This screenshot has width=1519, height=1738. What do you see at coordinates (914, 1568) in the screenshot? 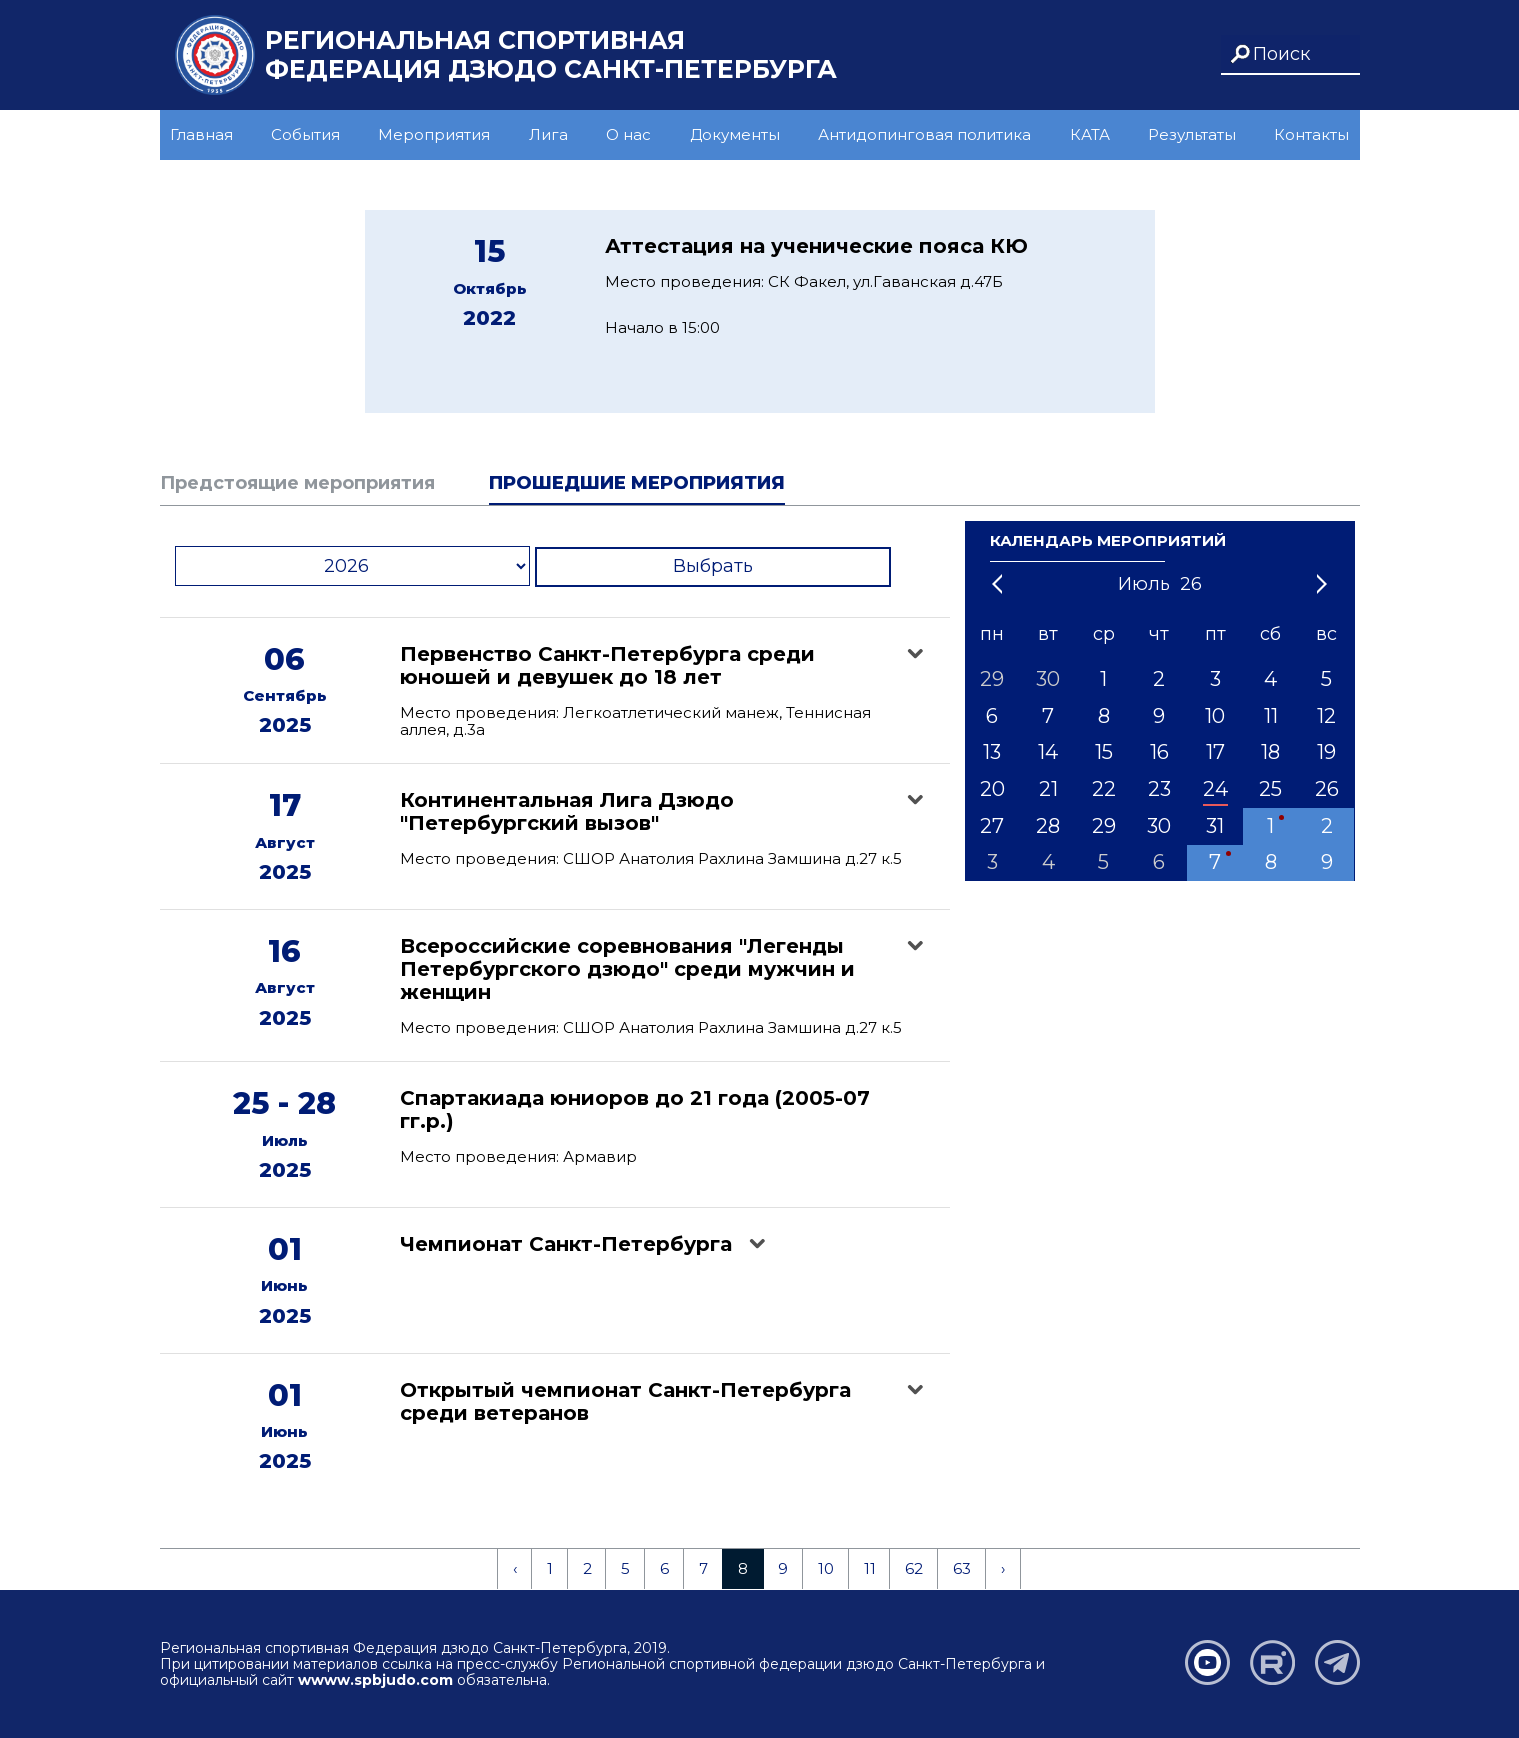
I see `62` at bounding box center [914, 1568].